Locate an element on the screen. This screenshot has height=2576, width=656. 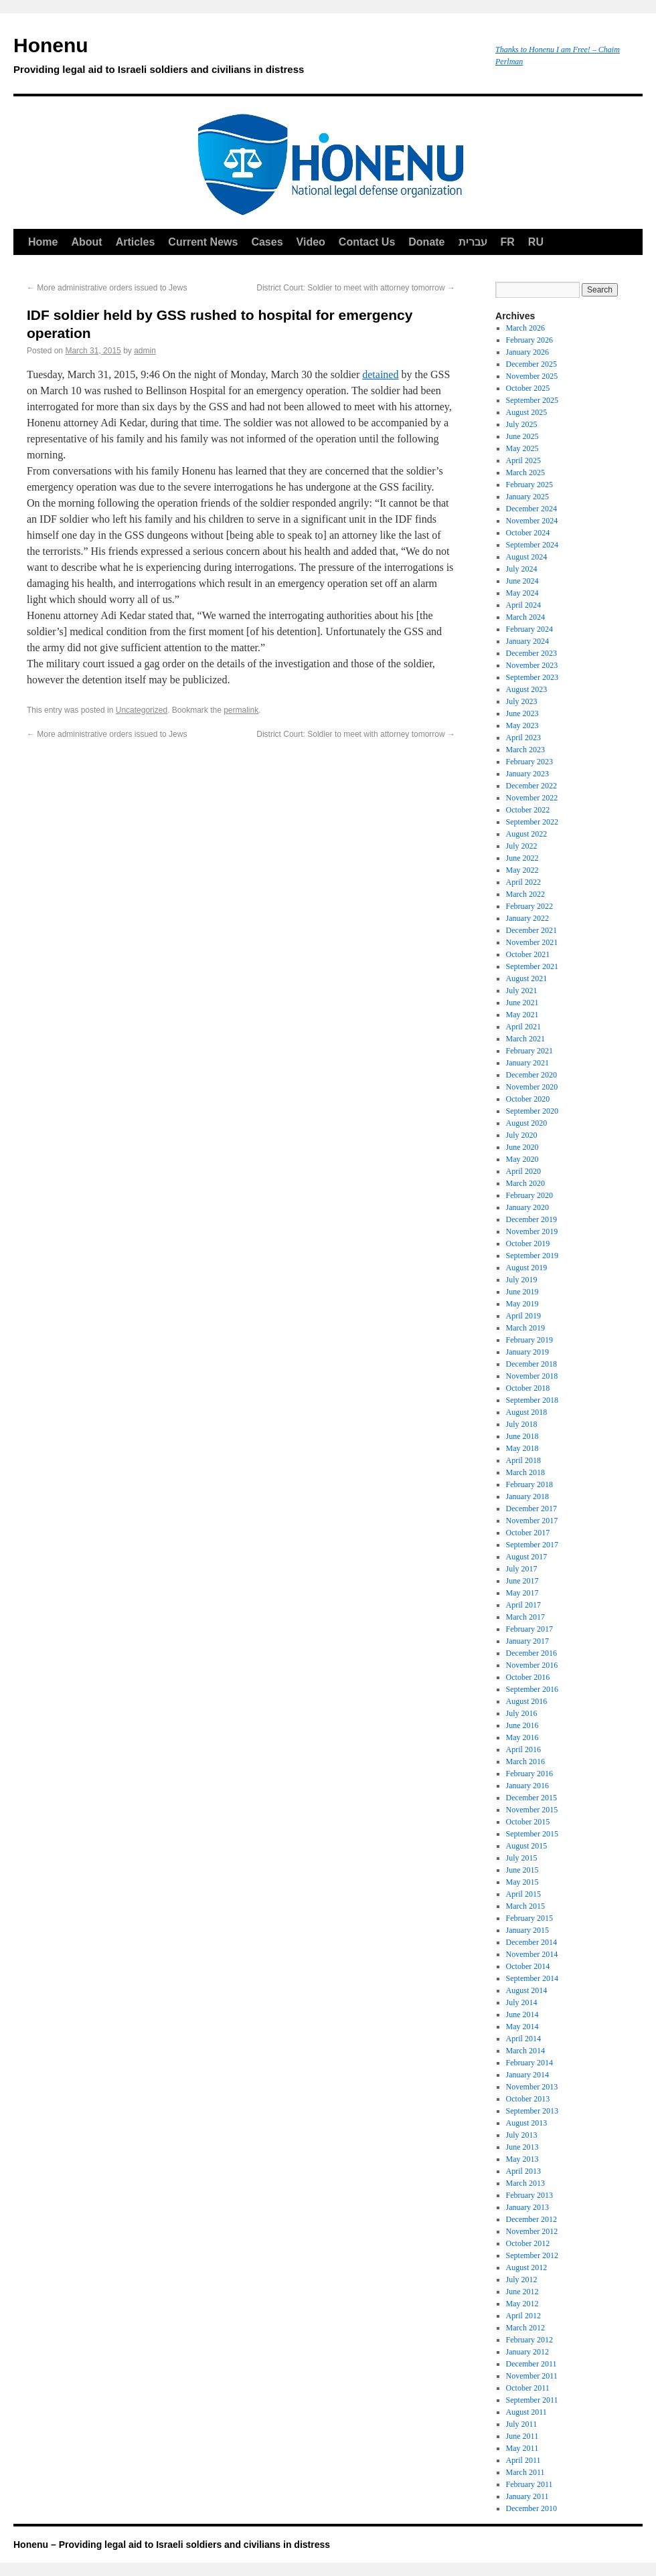
permalink is located at coordinates (241, 710).